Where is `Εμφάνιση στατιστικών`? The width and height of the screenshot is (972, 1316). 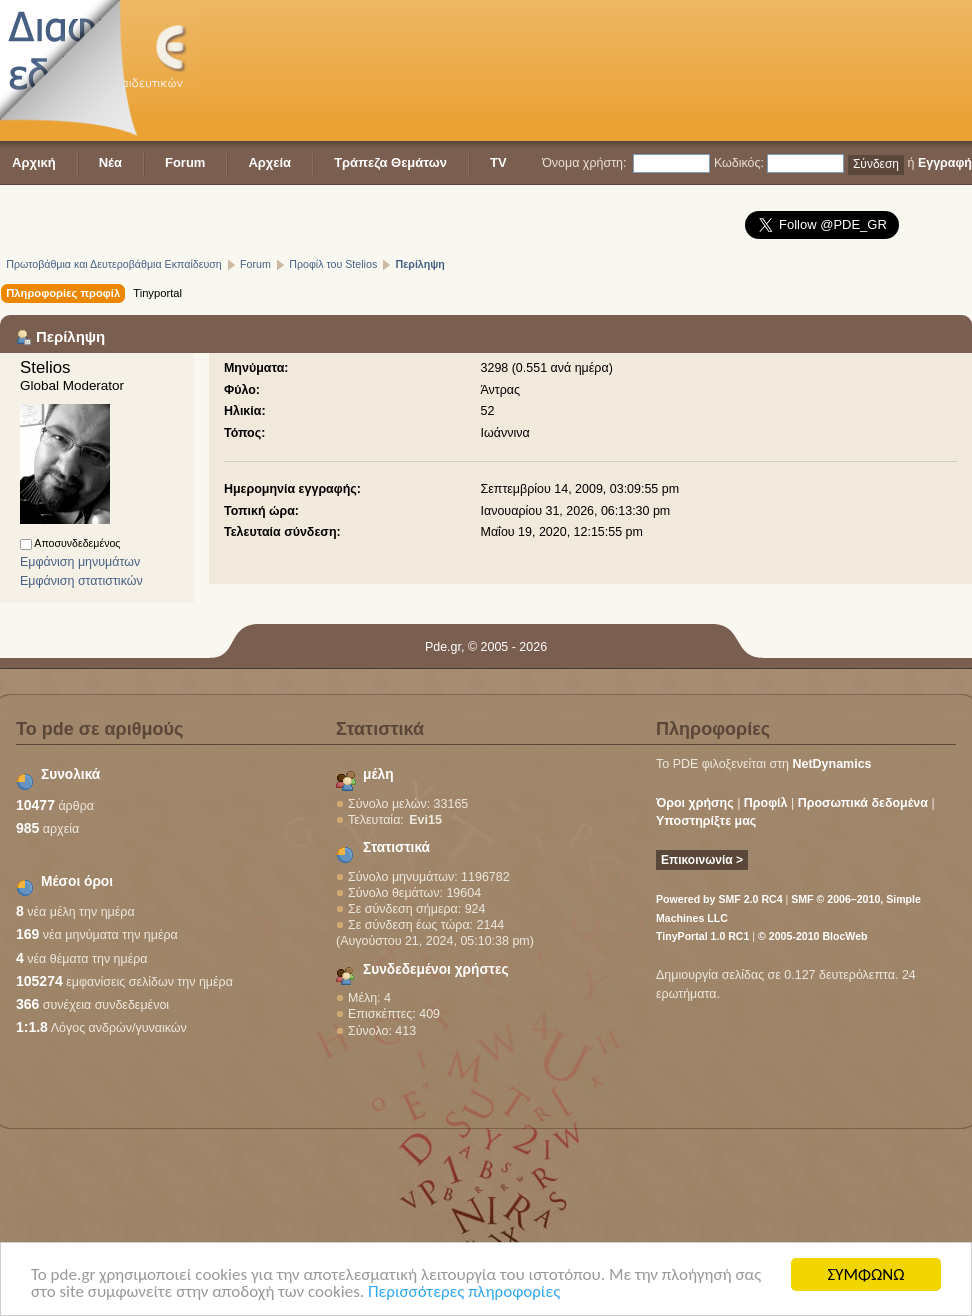 Εμφάνιση στατιστικών is located at coordinates (81, 581).